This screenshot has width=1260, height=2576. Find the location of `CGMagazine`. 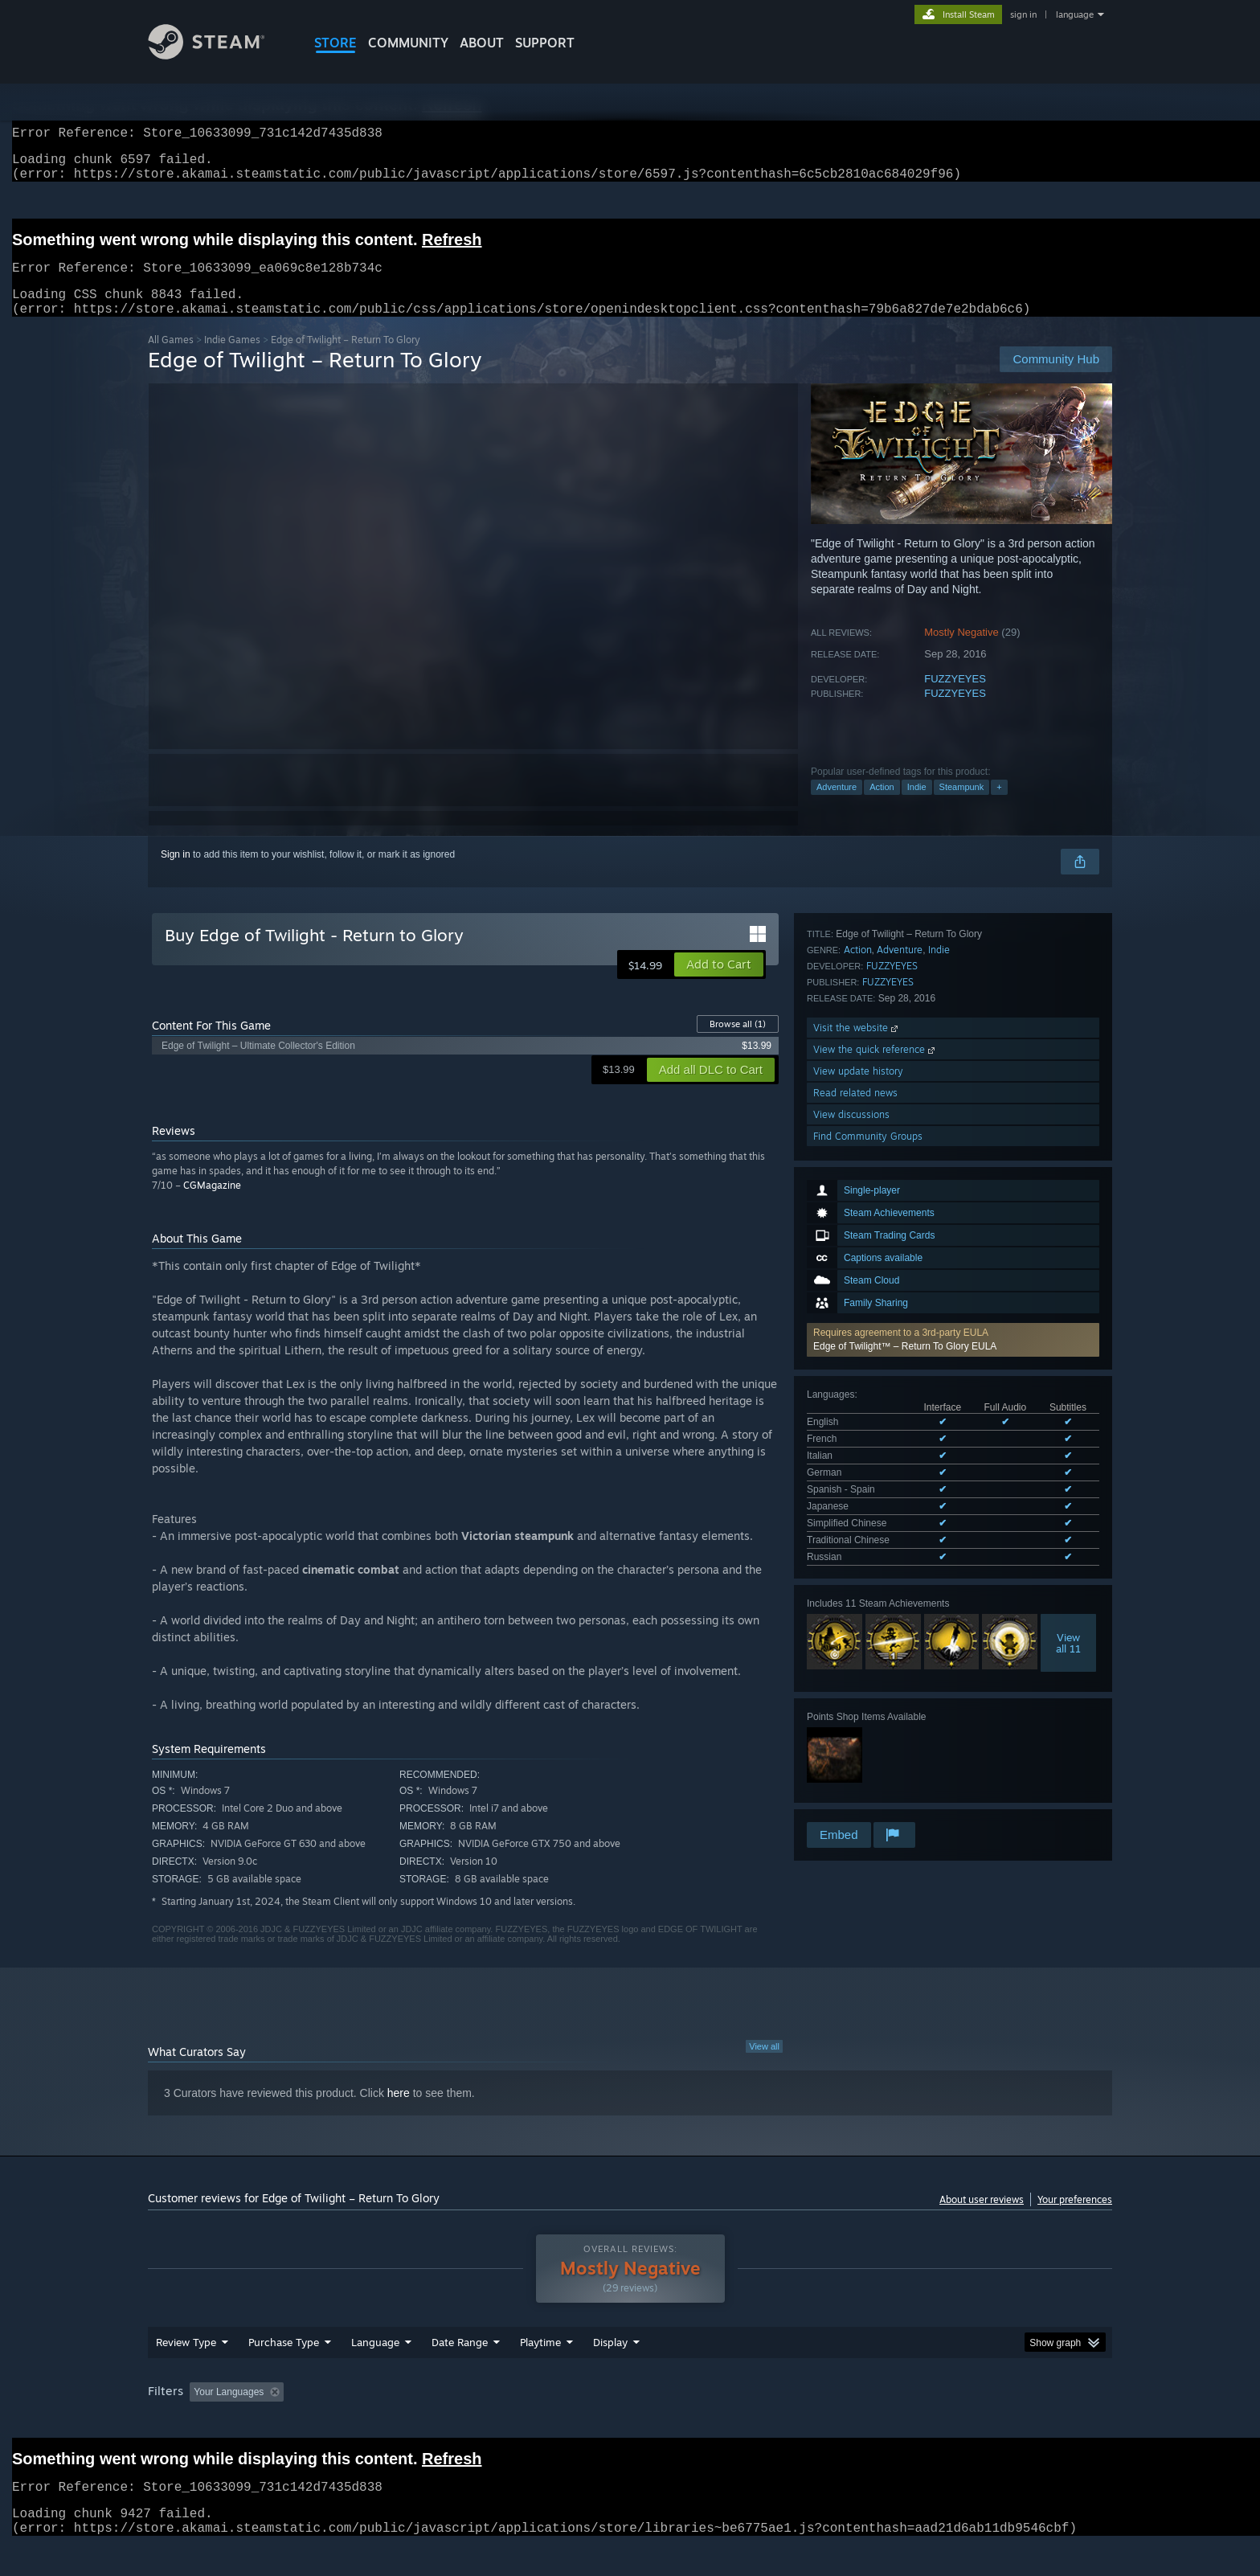

CGMagazine is located at coordinates (212, 1204).